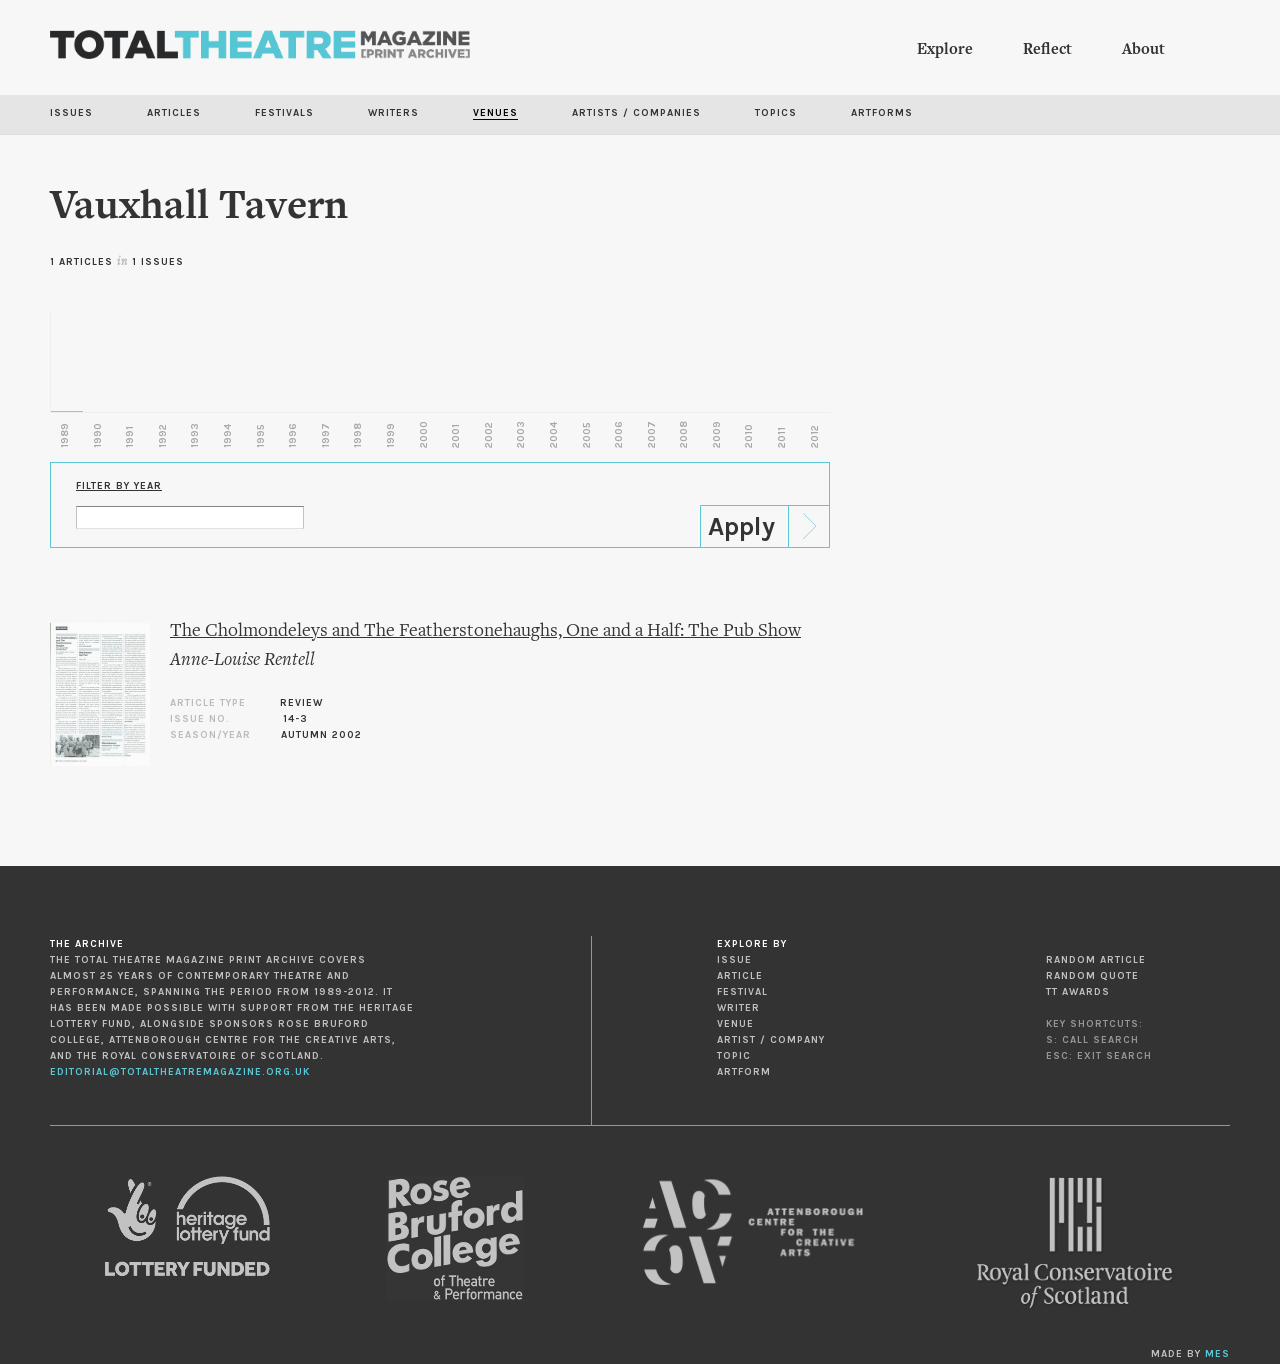 Image resolution: width=1280 pixels, height=1364 pixels. I want to click on The Cholmondeleys and The Featherstonehaughs, One and a Half: The Pub Show, so click(485, 631).